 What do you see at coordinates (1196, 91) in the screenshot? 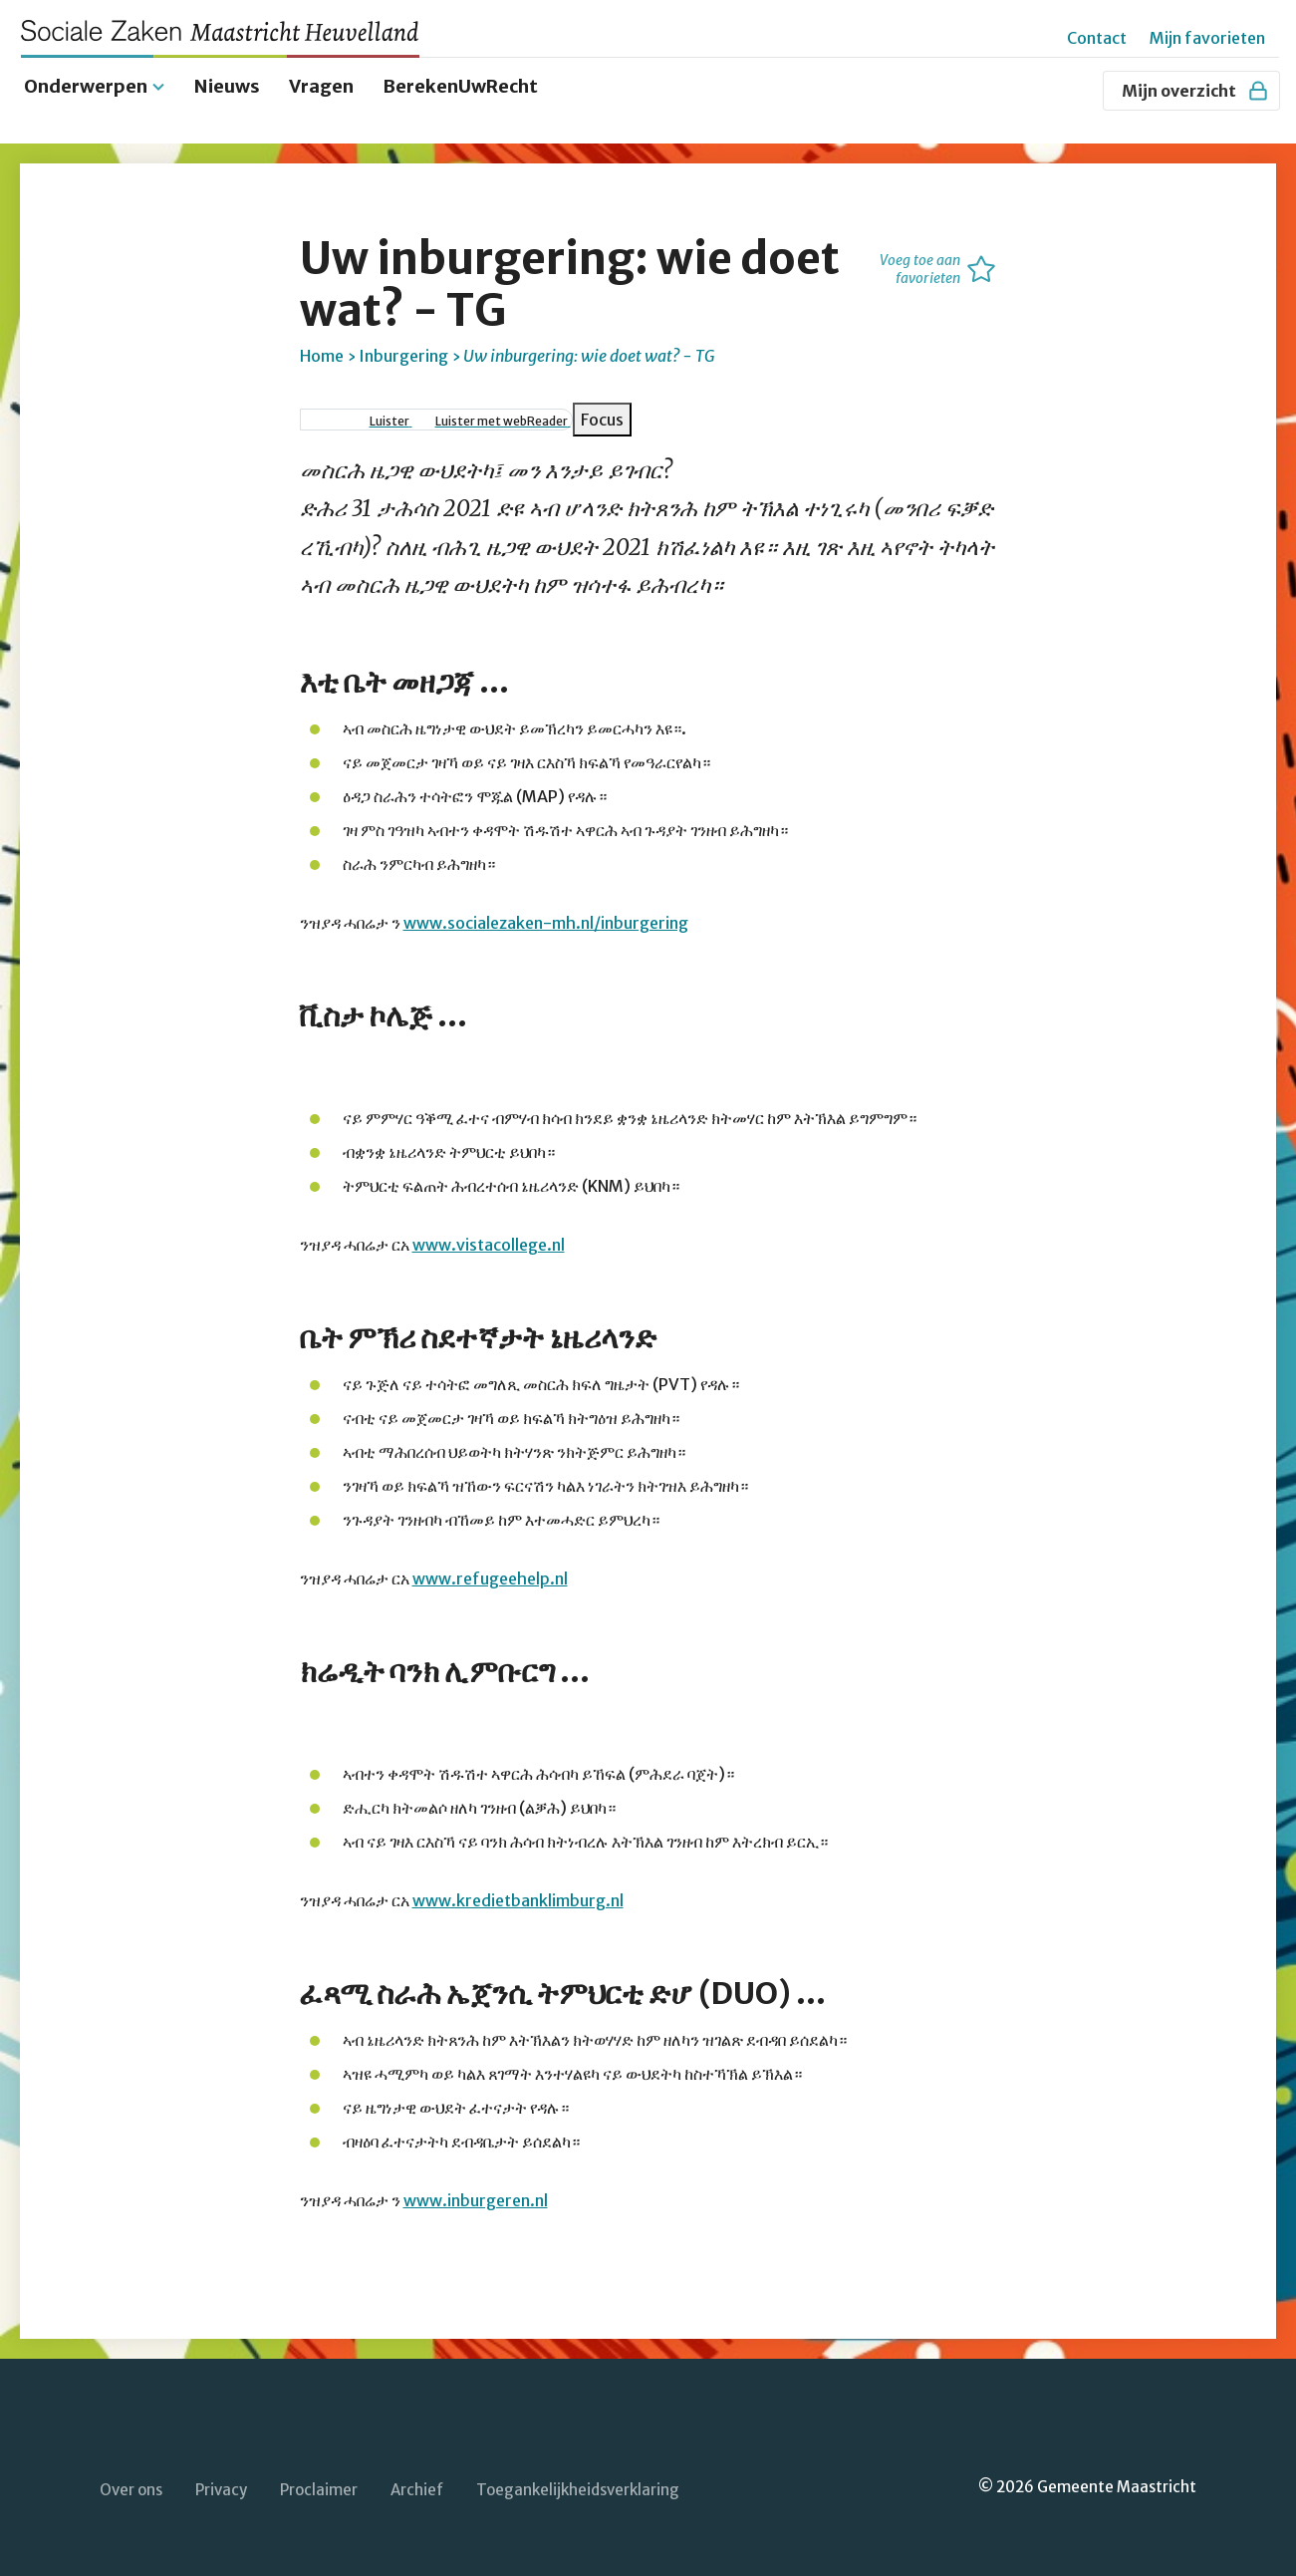
I see `Mijn overzicht` at bounding box center [1196, 91].